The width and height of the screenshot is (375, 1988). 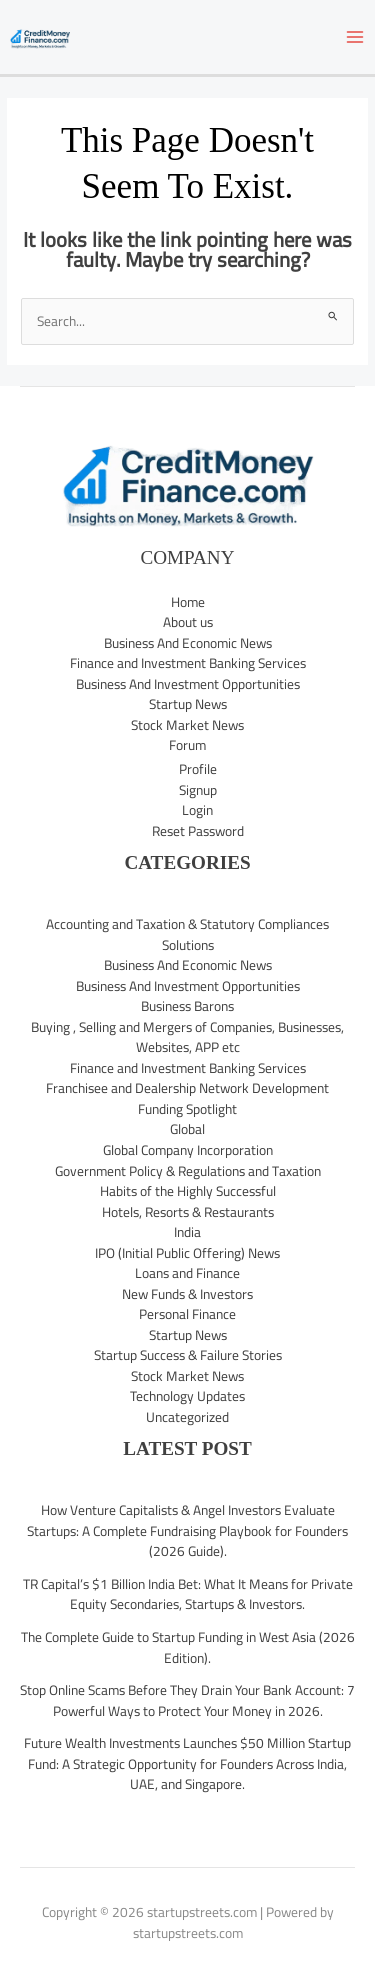 What do you see at coordinates (188, 704) in the screenshot?
I see `Startup News` at bounding box center [188, 704].